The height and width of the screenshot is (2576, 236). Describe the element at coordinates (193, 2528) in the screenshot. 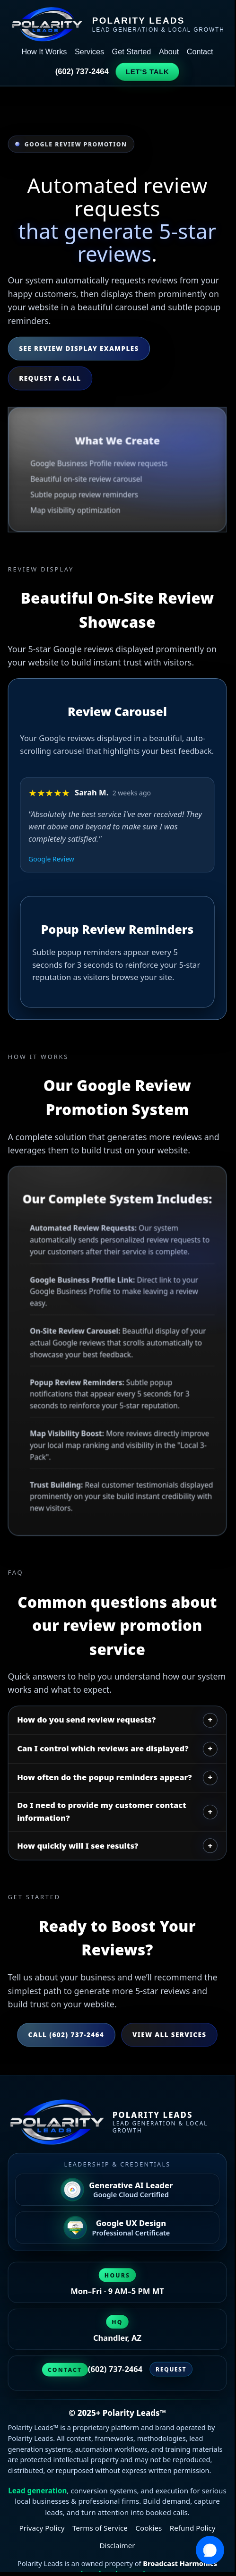

I see `Refund Policy` at that location.